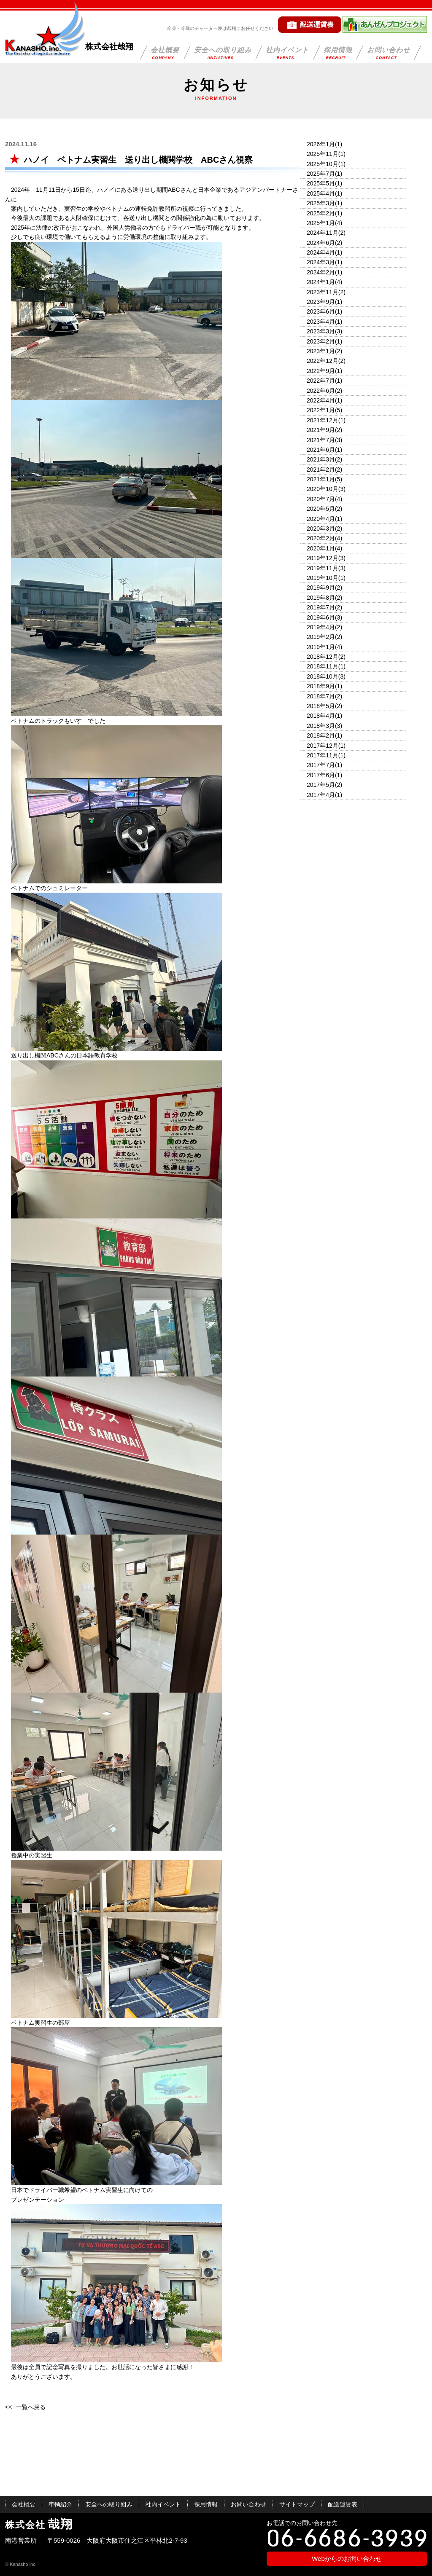 The height and width of the screenshot is (2576, 432). What do you see at coordinates (321, 213) in the screenshot?
I see `2025年2月` at bounding box center [321, 213].